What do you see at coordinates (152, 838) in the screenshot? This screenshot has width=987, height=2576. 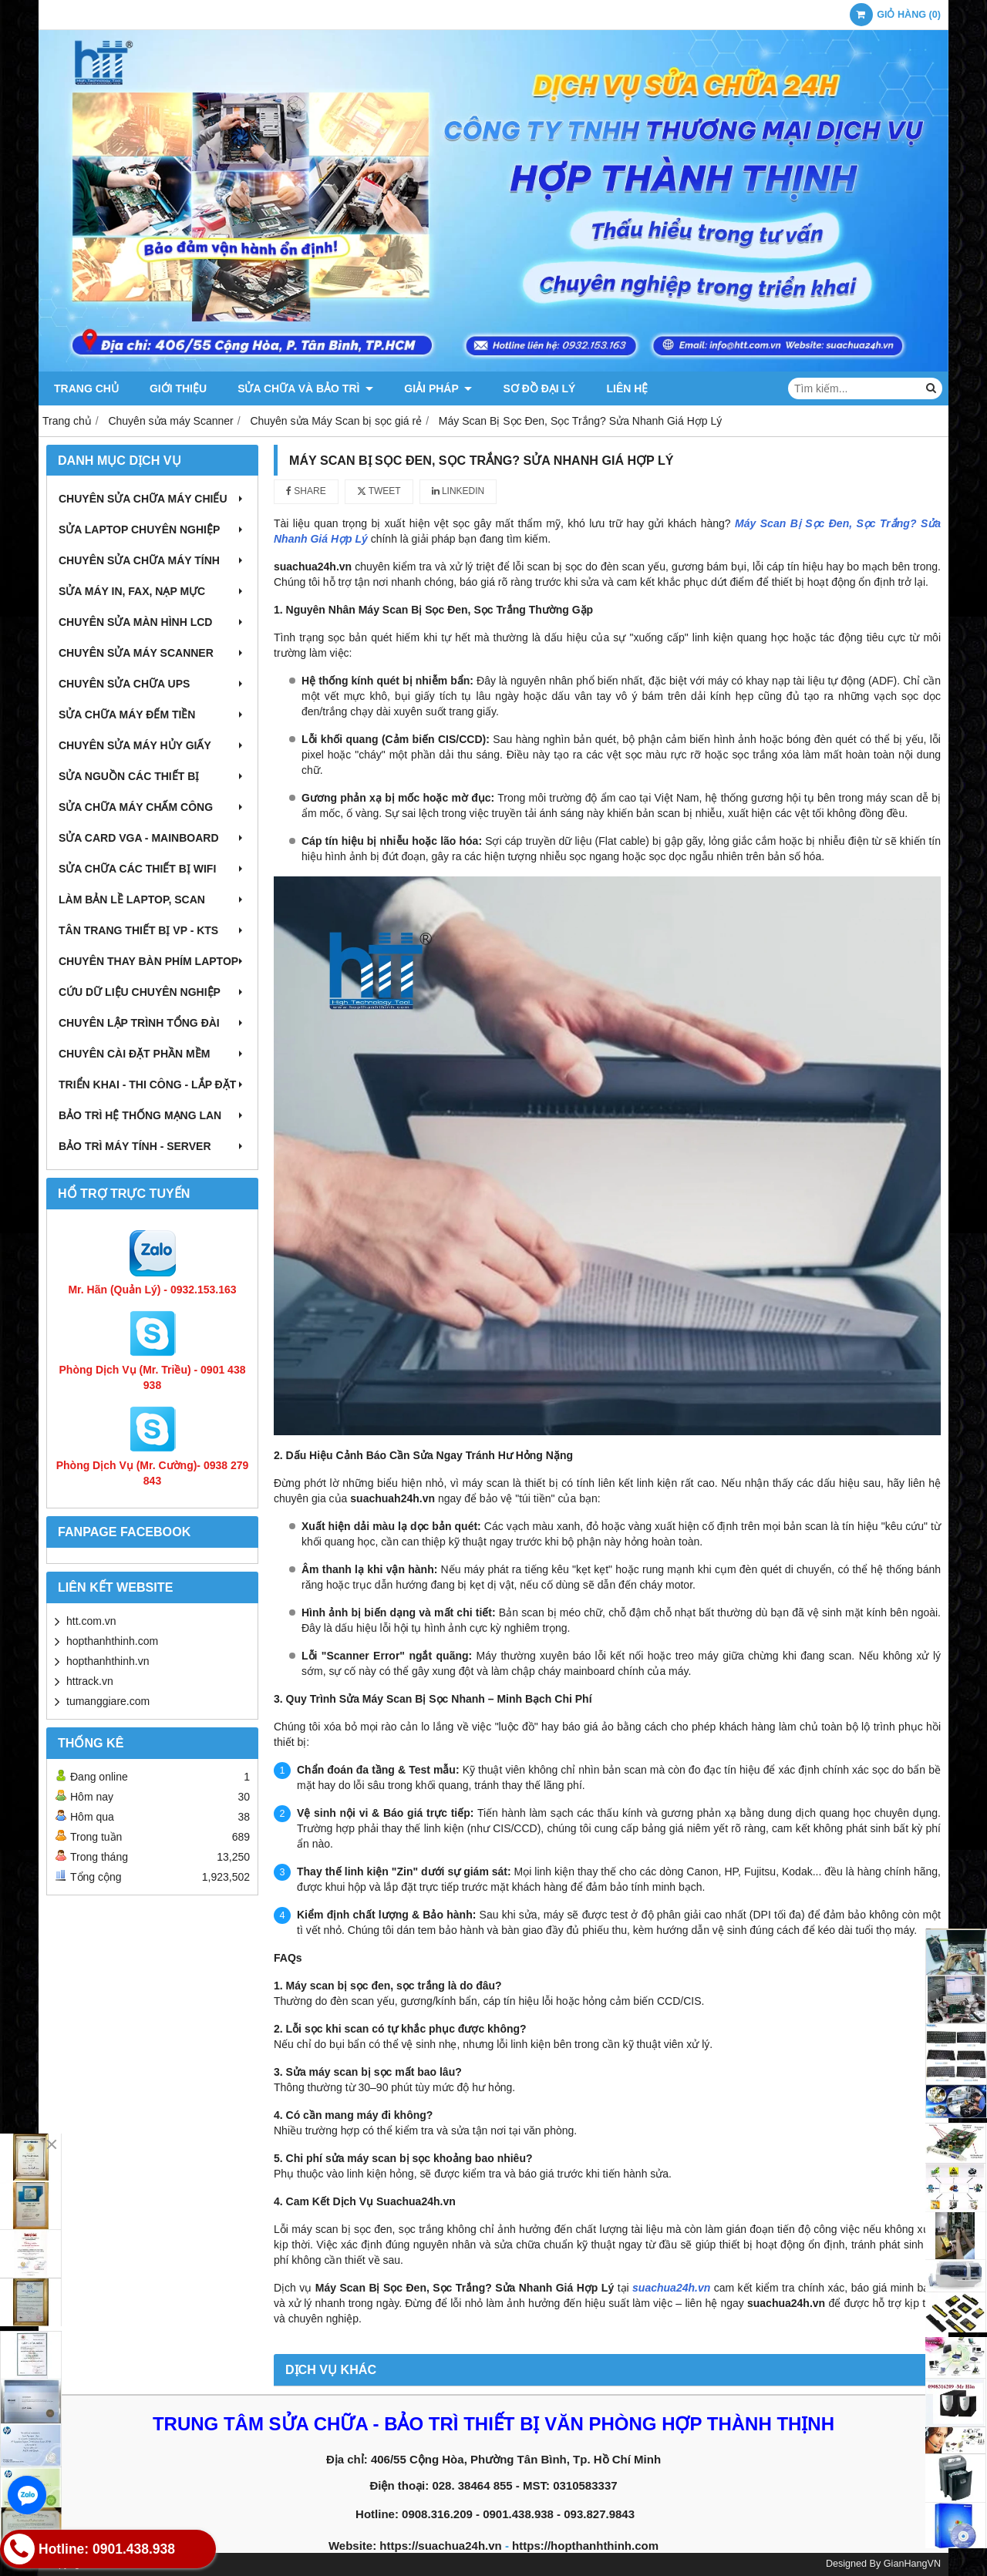 I see `Sửa card VGA - Mainboard` at bounding box center [152, 838].